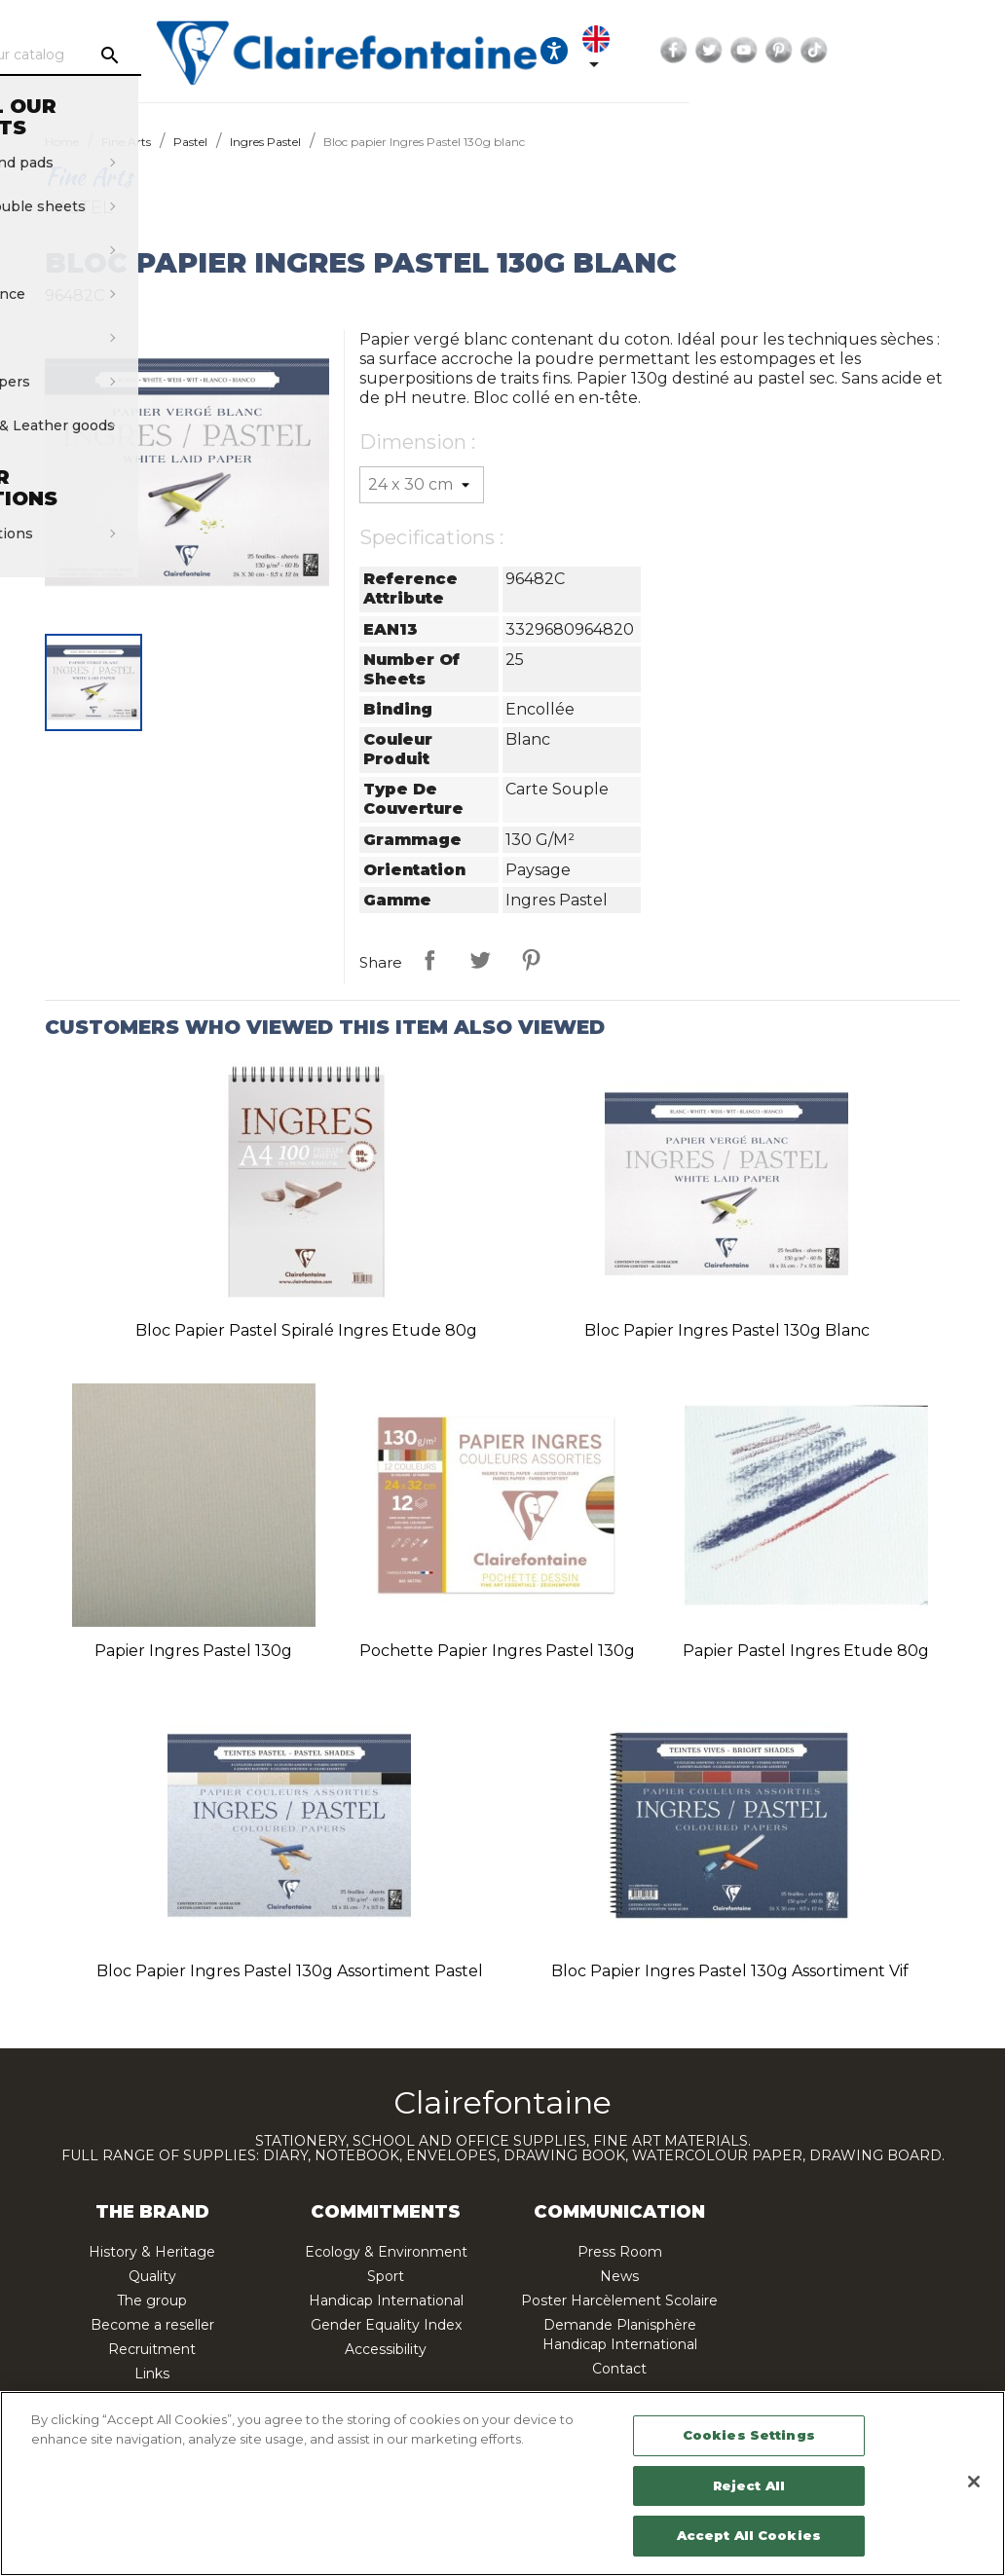 The image size is (1005, 2576). What do you see at coordinates (151, 2373) in the screenshot?
I see `Links` at bounding box center [151, 2373].